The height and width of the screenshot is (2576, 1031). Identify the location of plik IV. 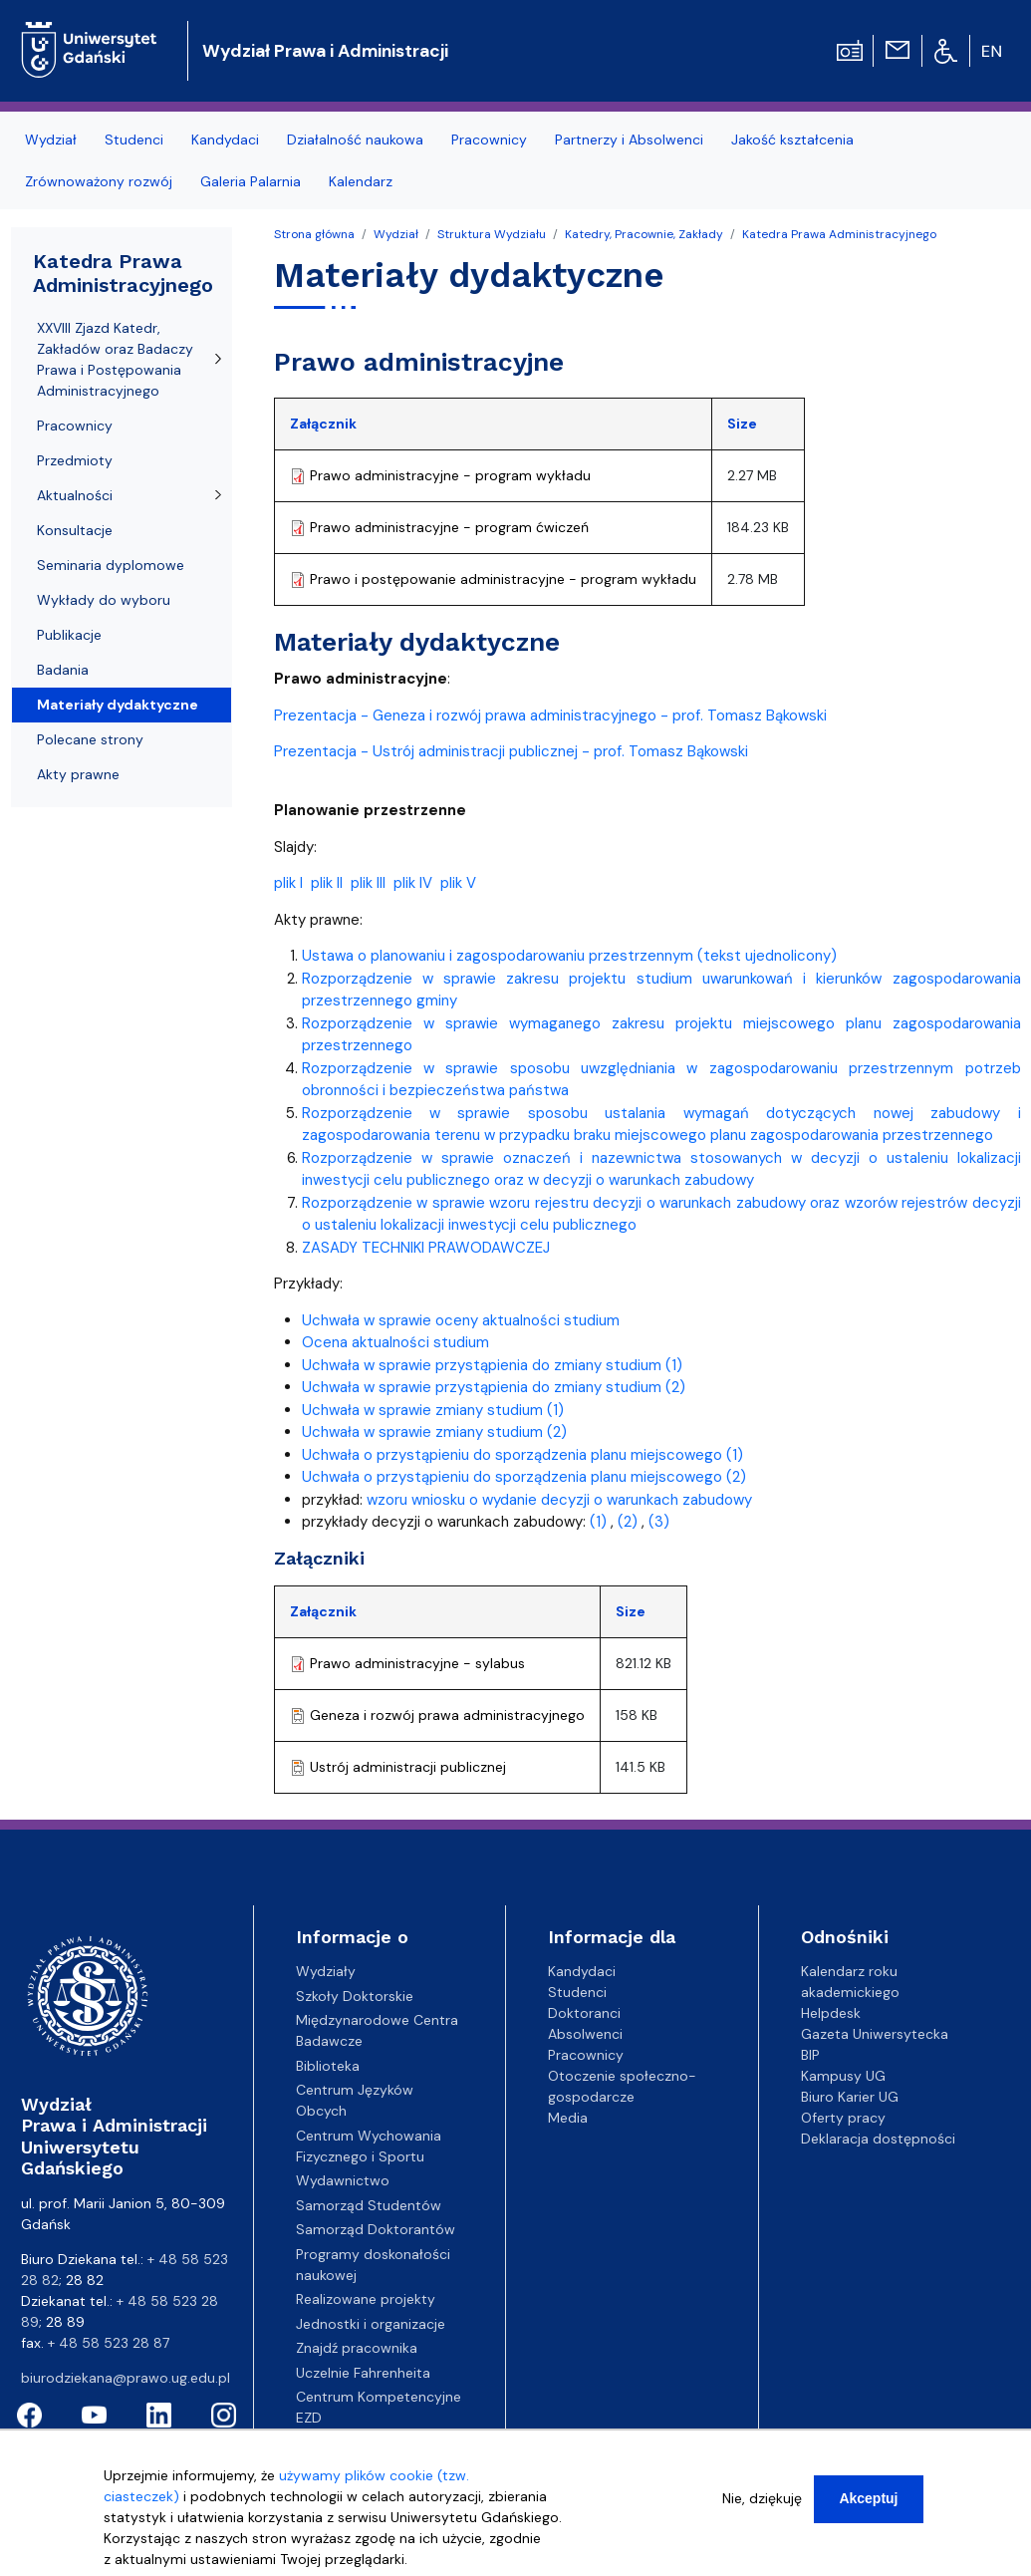
(412, 883).